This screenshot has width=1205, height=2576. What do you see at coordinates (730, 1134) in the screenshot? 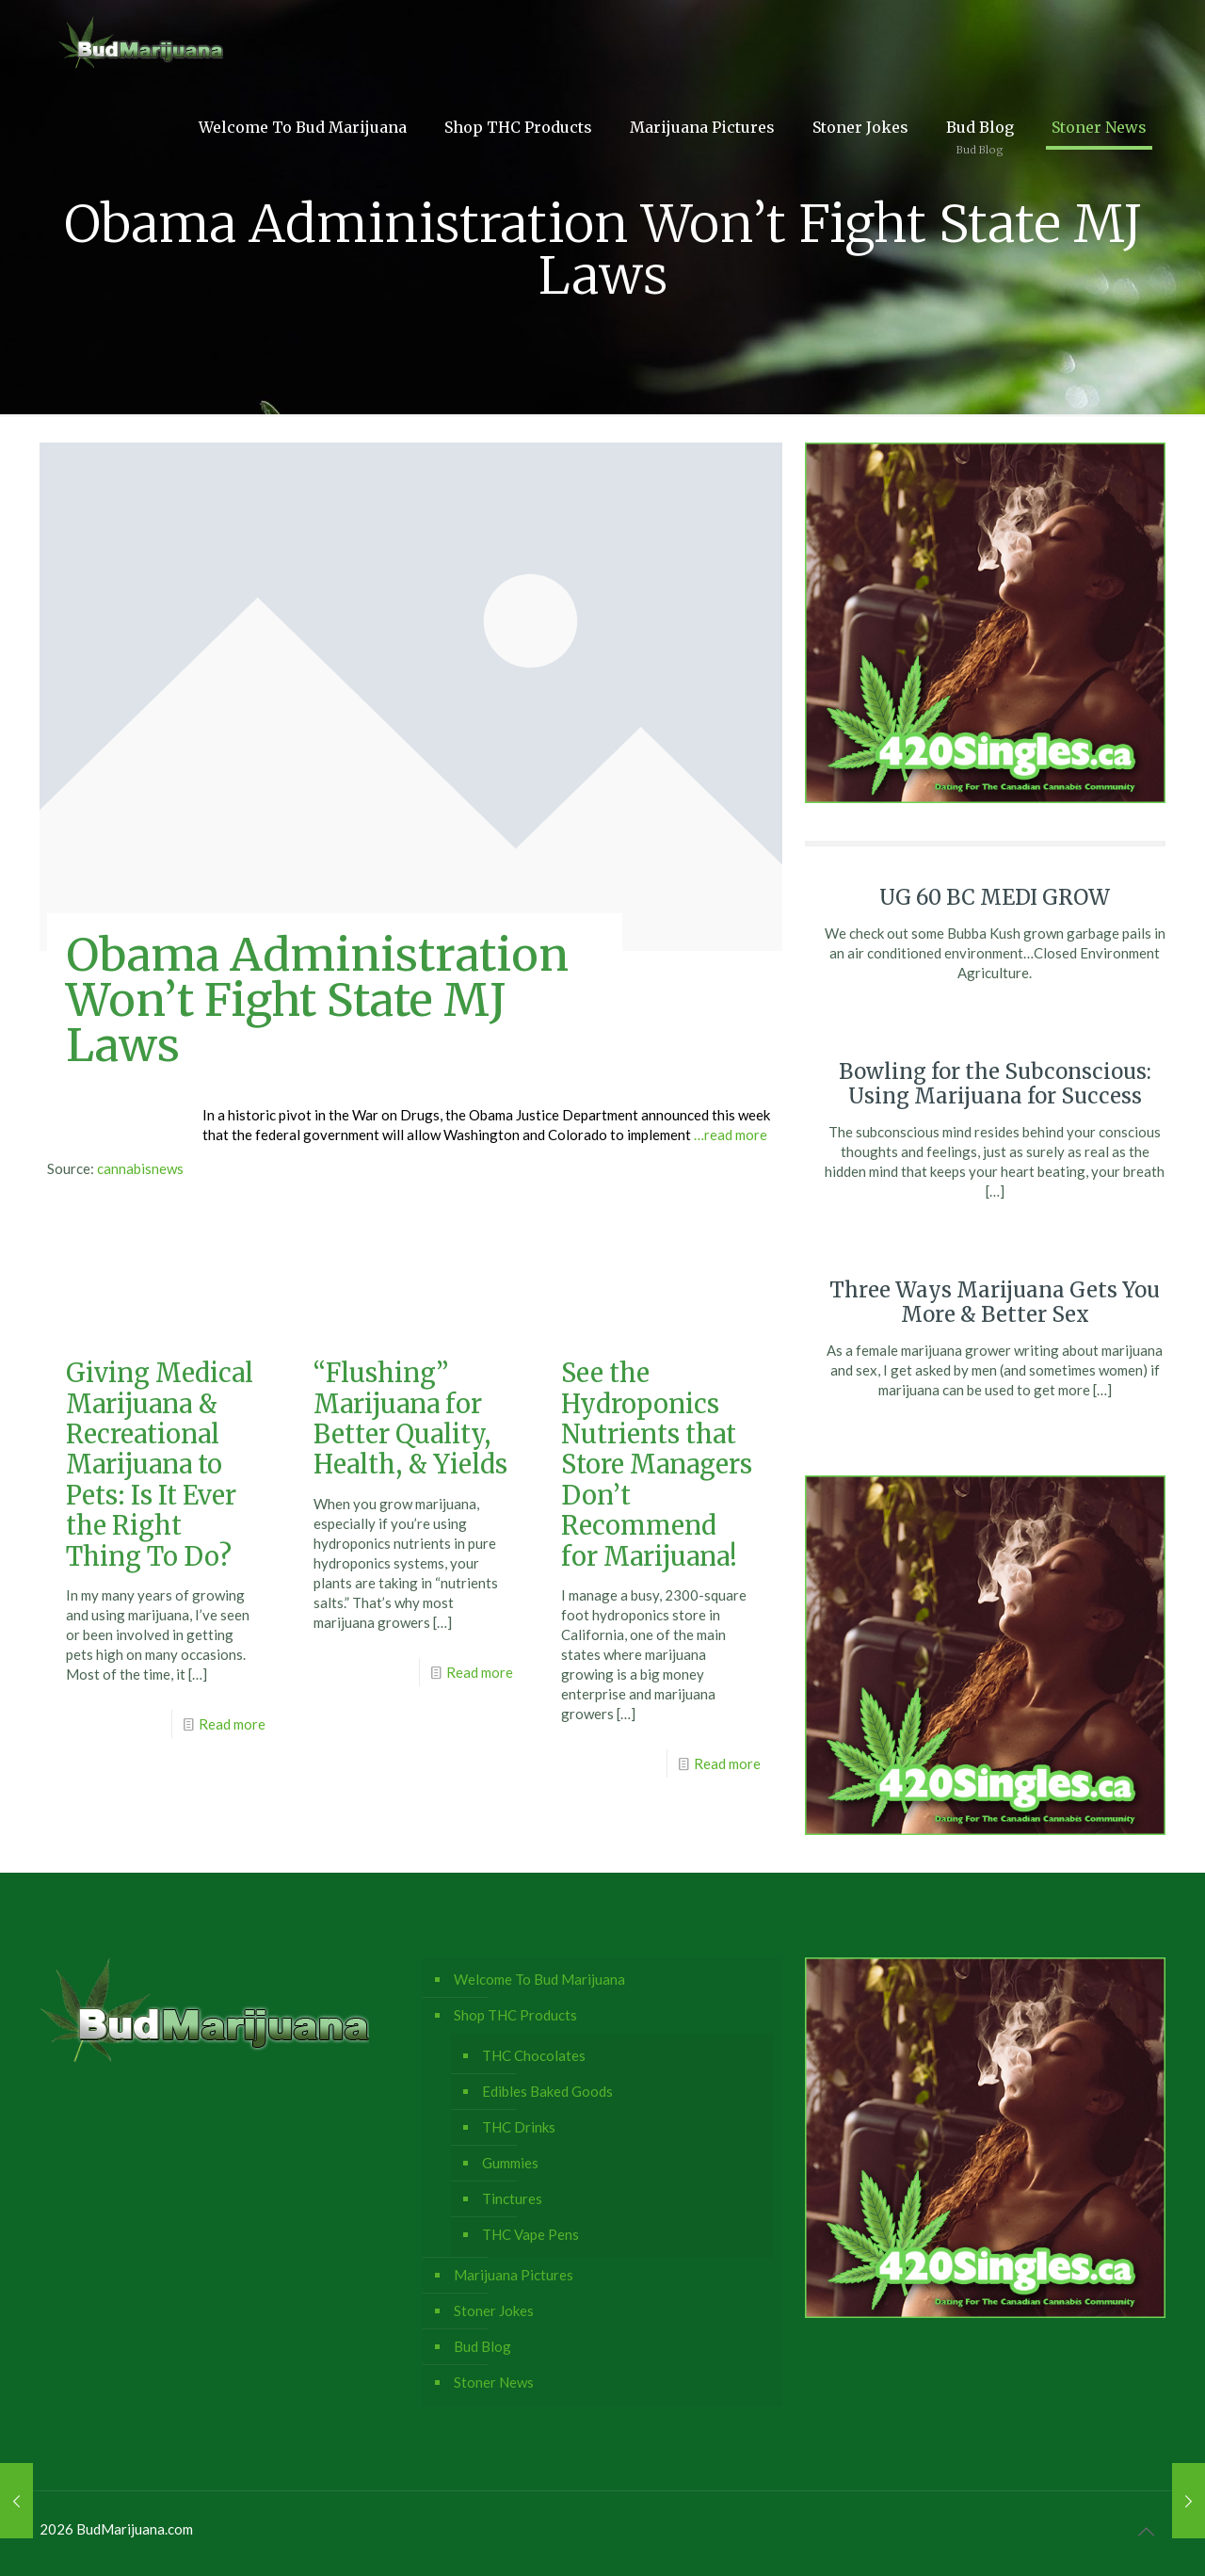
I see `…read more` at bounding box center [730, 1134].